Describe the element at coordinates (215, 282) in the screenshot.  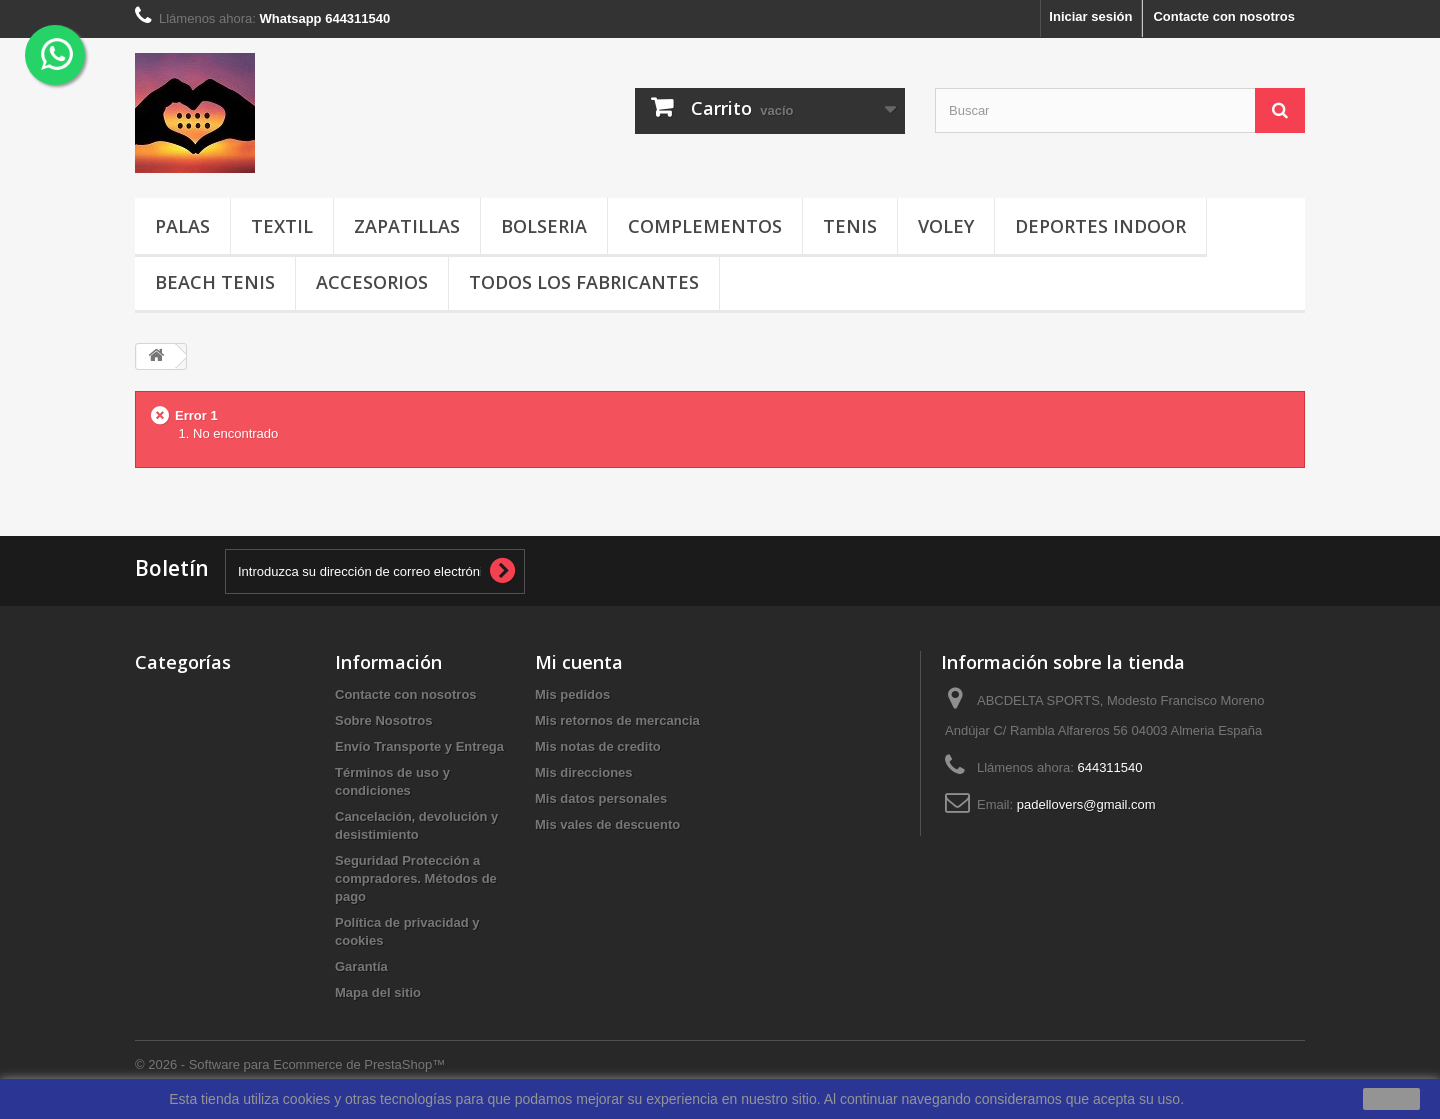
I see `BEACH TENIS` at that location.